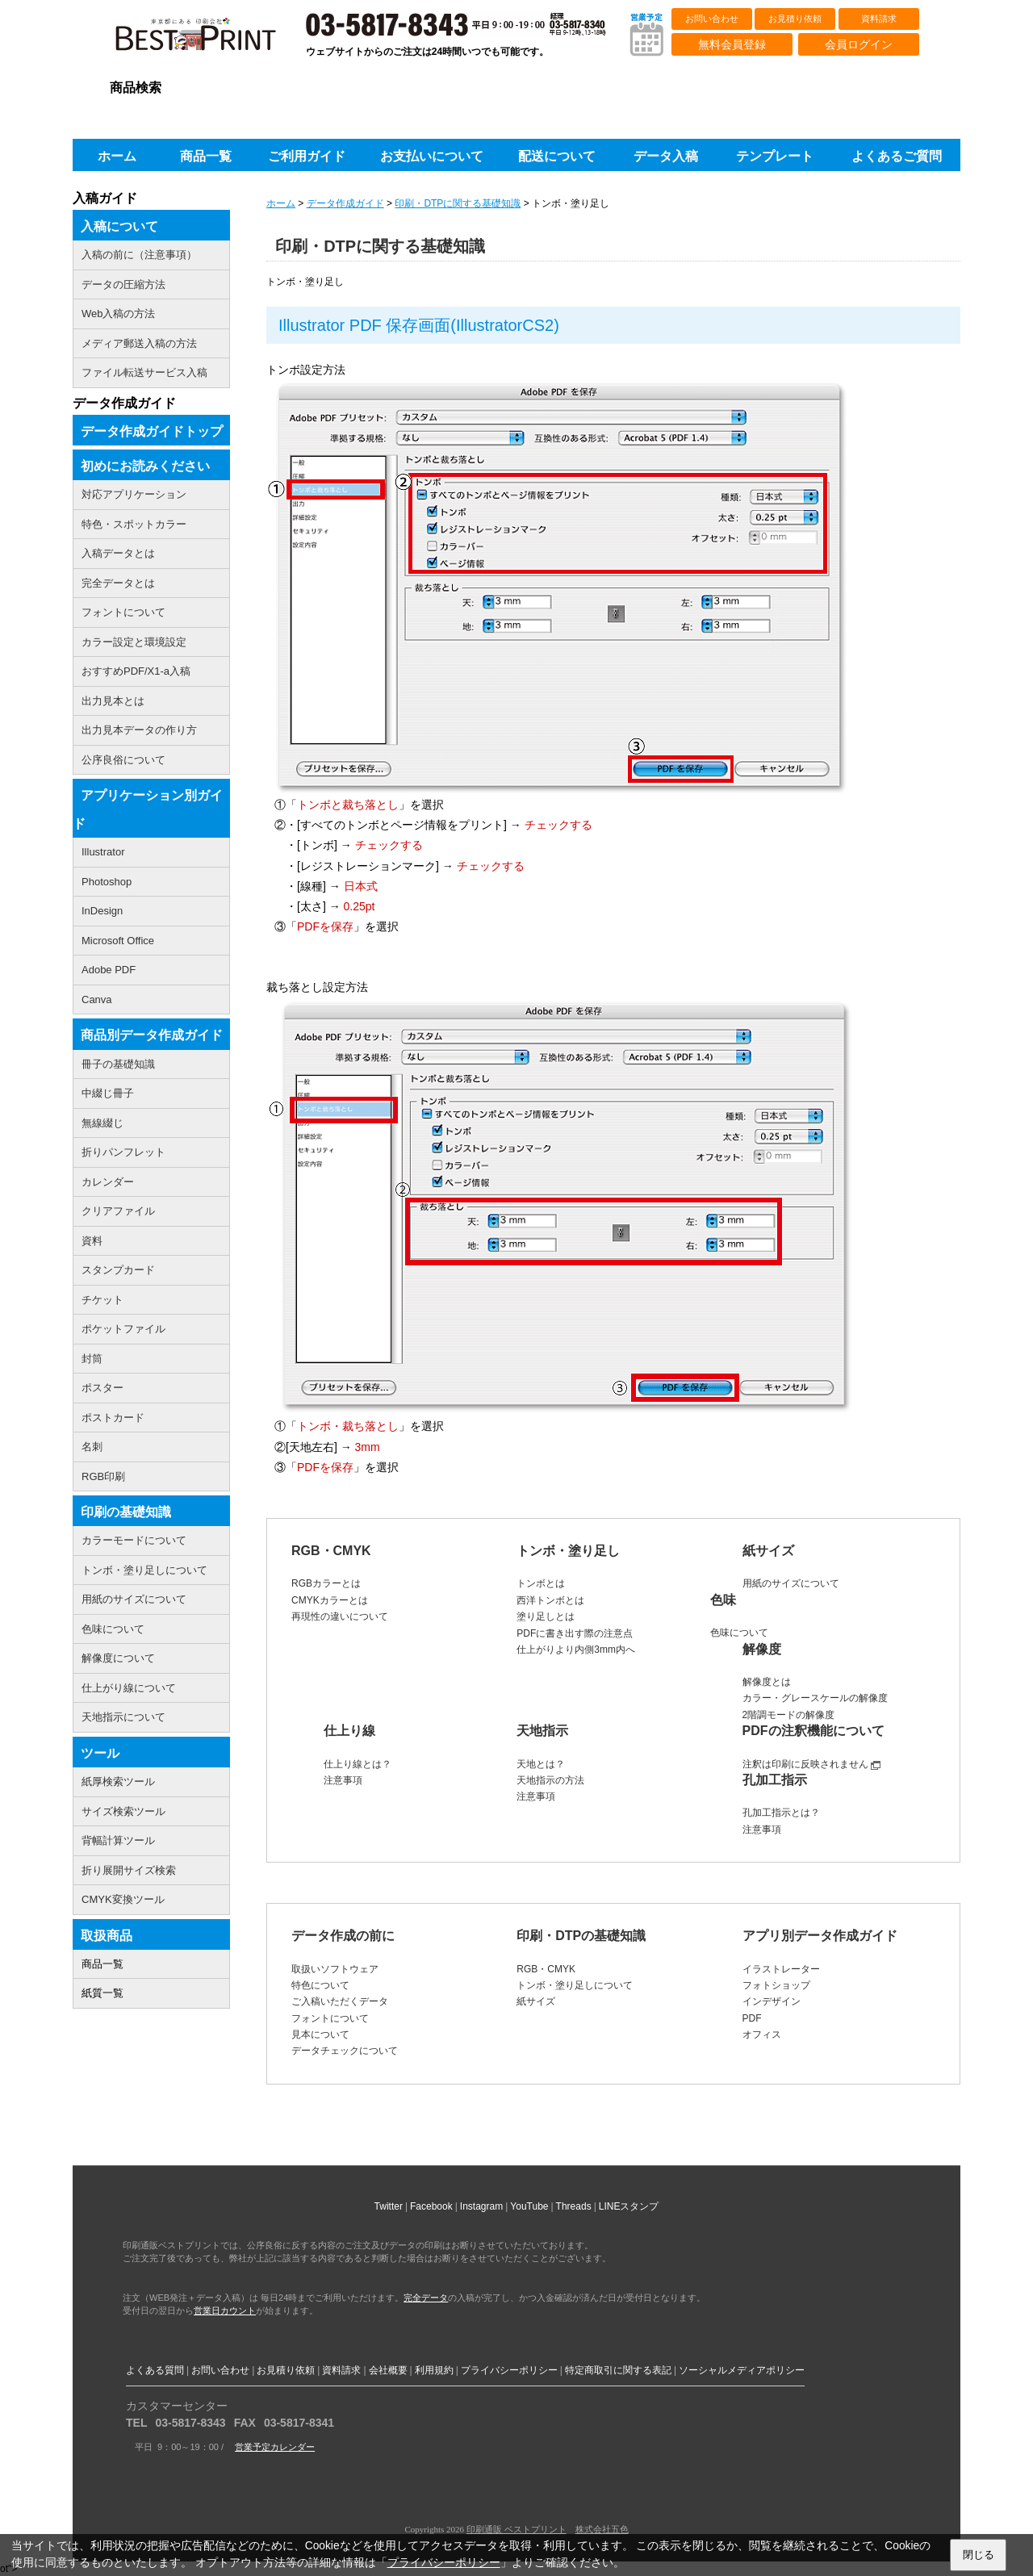  Describe the element at coordinates (123, 1329) in the screenshot. I see `ポケットファイル` at that location.